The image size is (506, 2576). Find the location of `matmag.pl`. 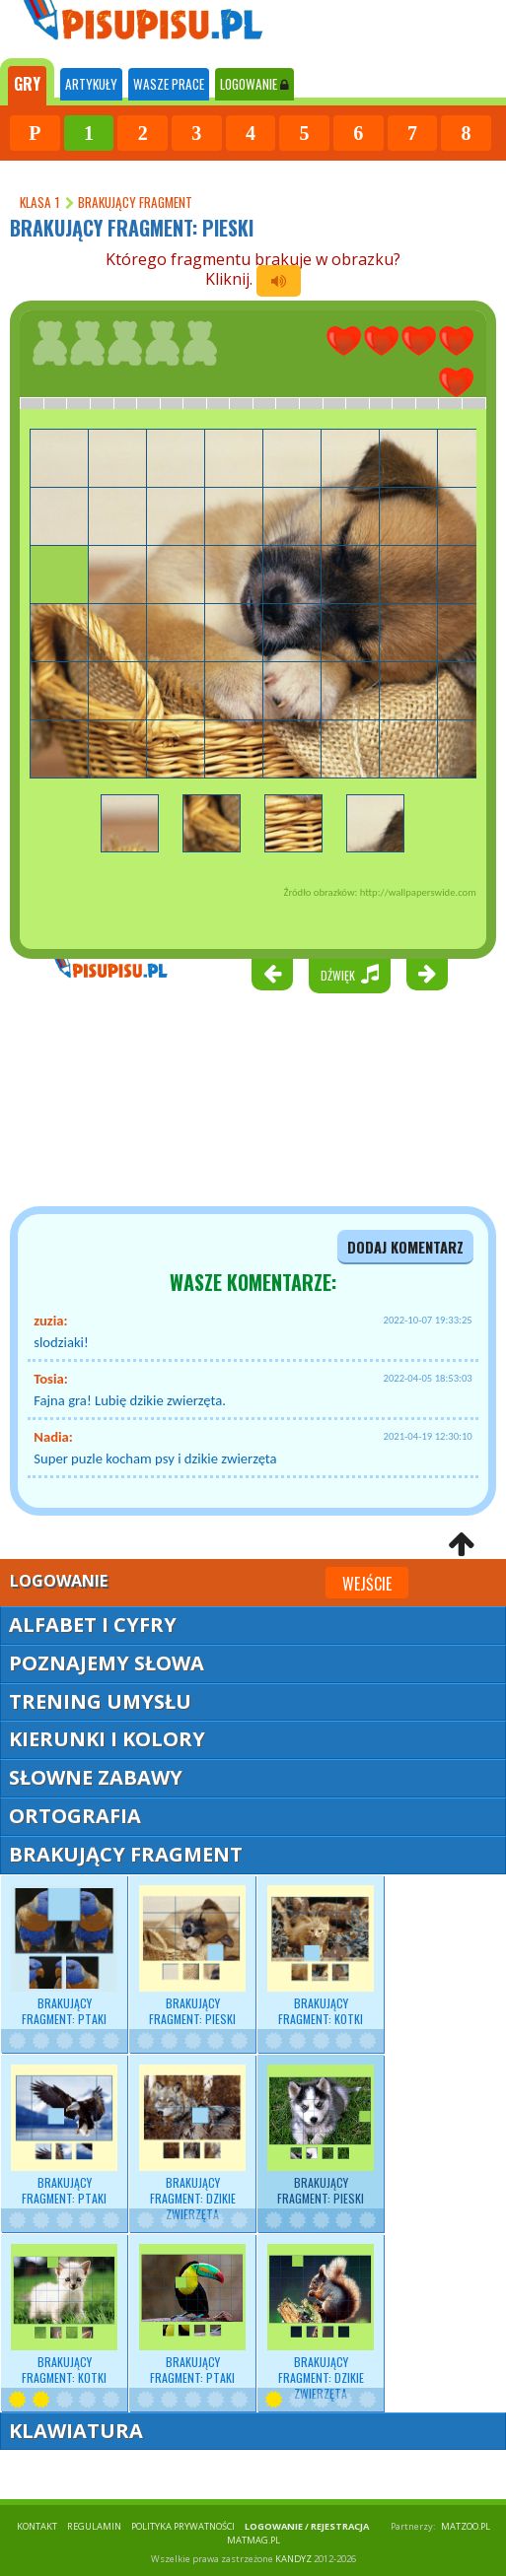

matmag.pl is located at coordinates (253, 2540).